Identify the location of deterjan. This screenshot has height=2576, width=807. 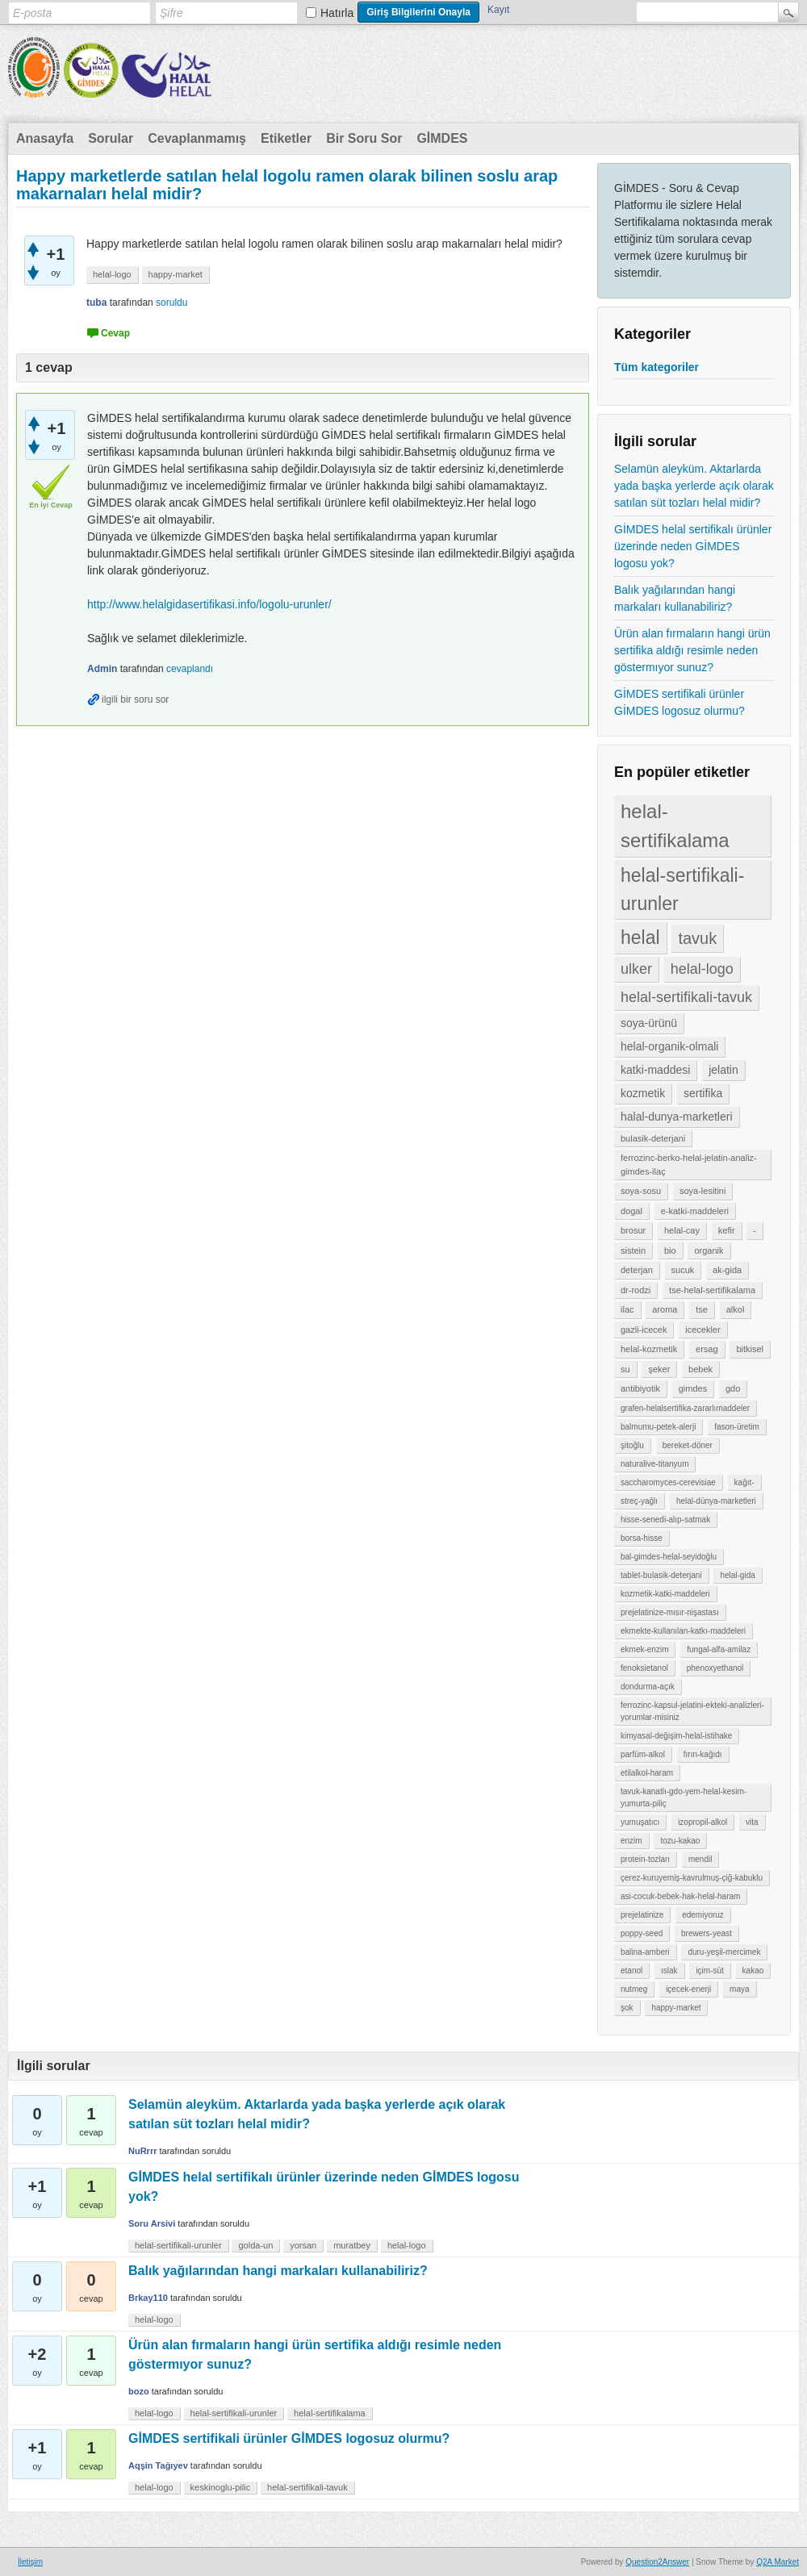
(637, 1270).